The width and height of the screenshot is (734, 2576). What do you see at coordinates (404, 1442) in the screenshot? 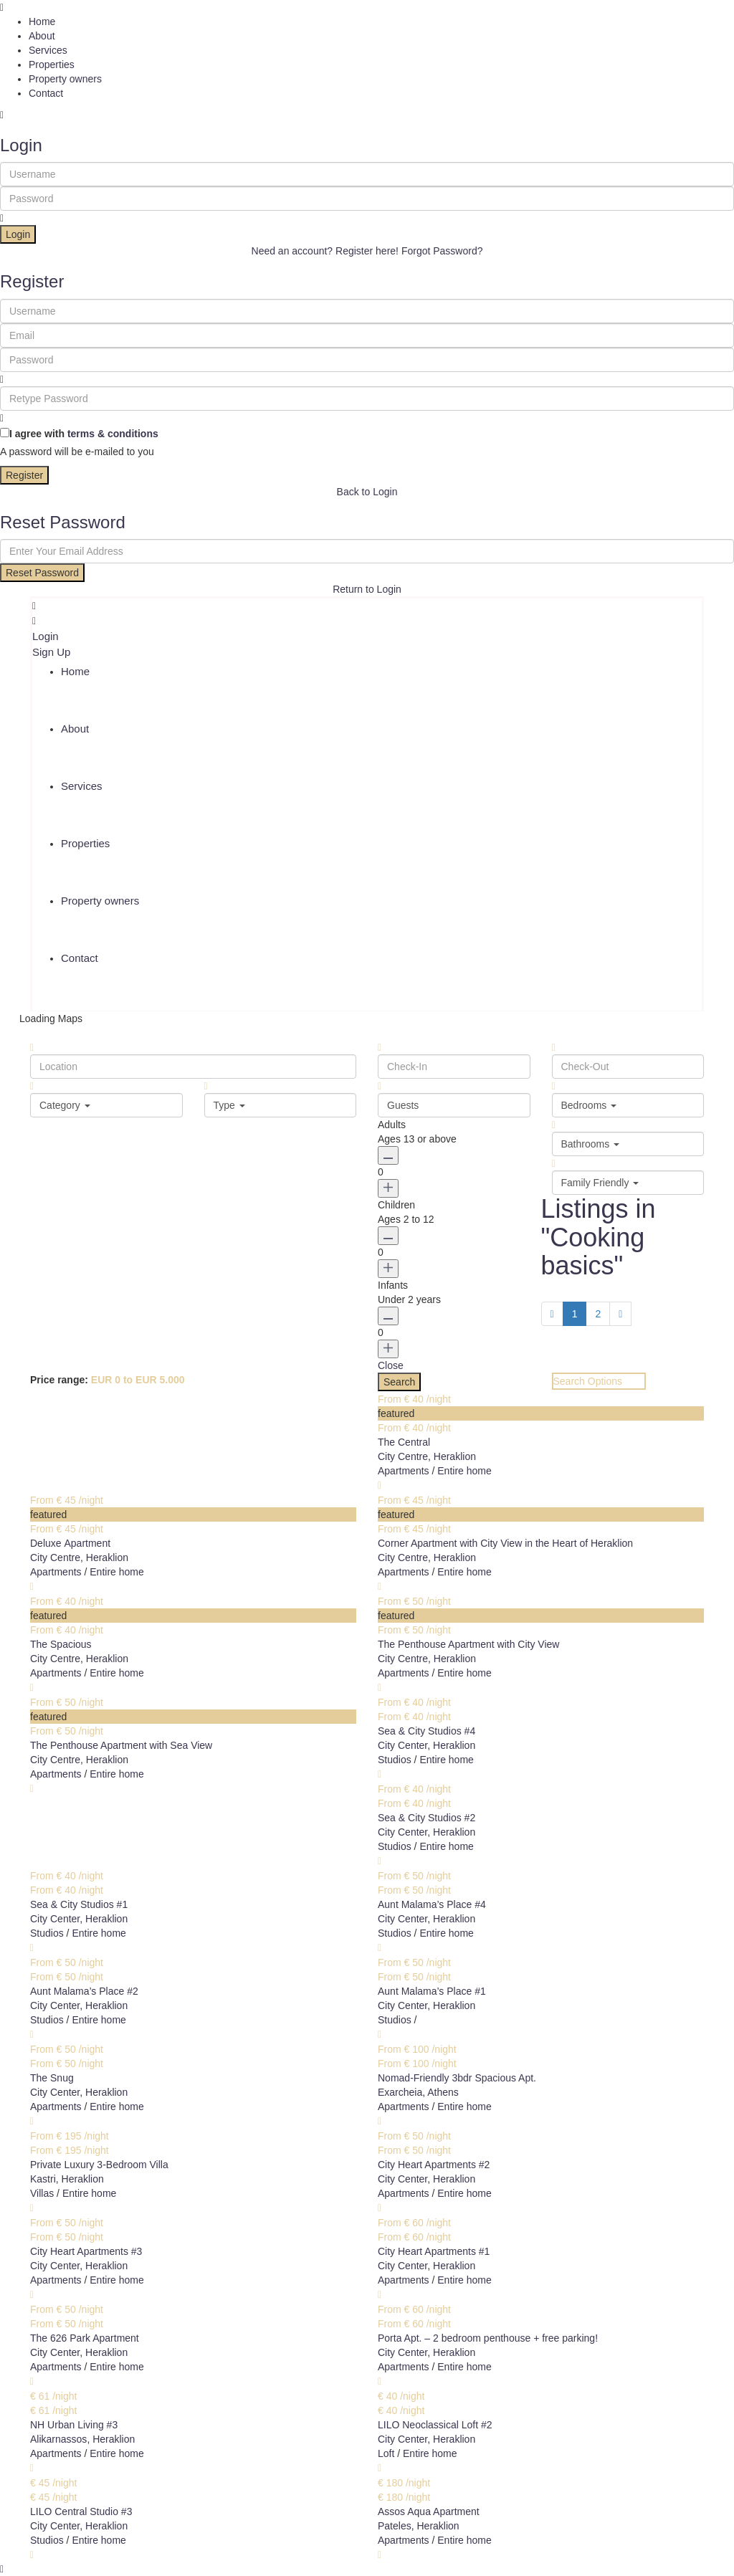
I see `The Central` at bounding box center [404, 1442].